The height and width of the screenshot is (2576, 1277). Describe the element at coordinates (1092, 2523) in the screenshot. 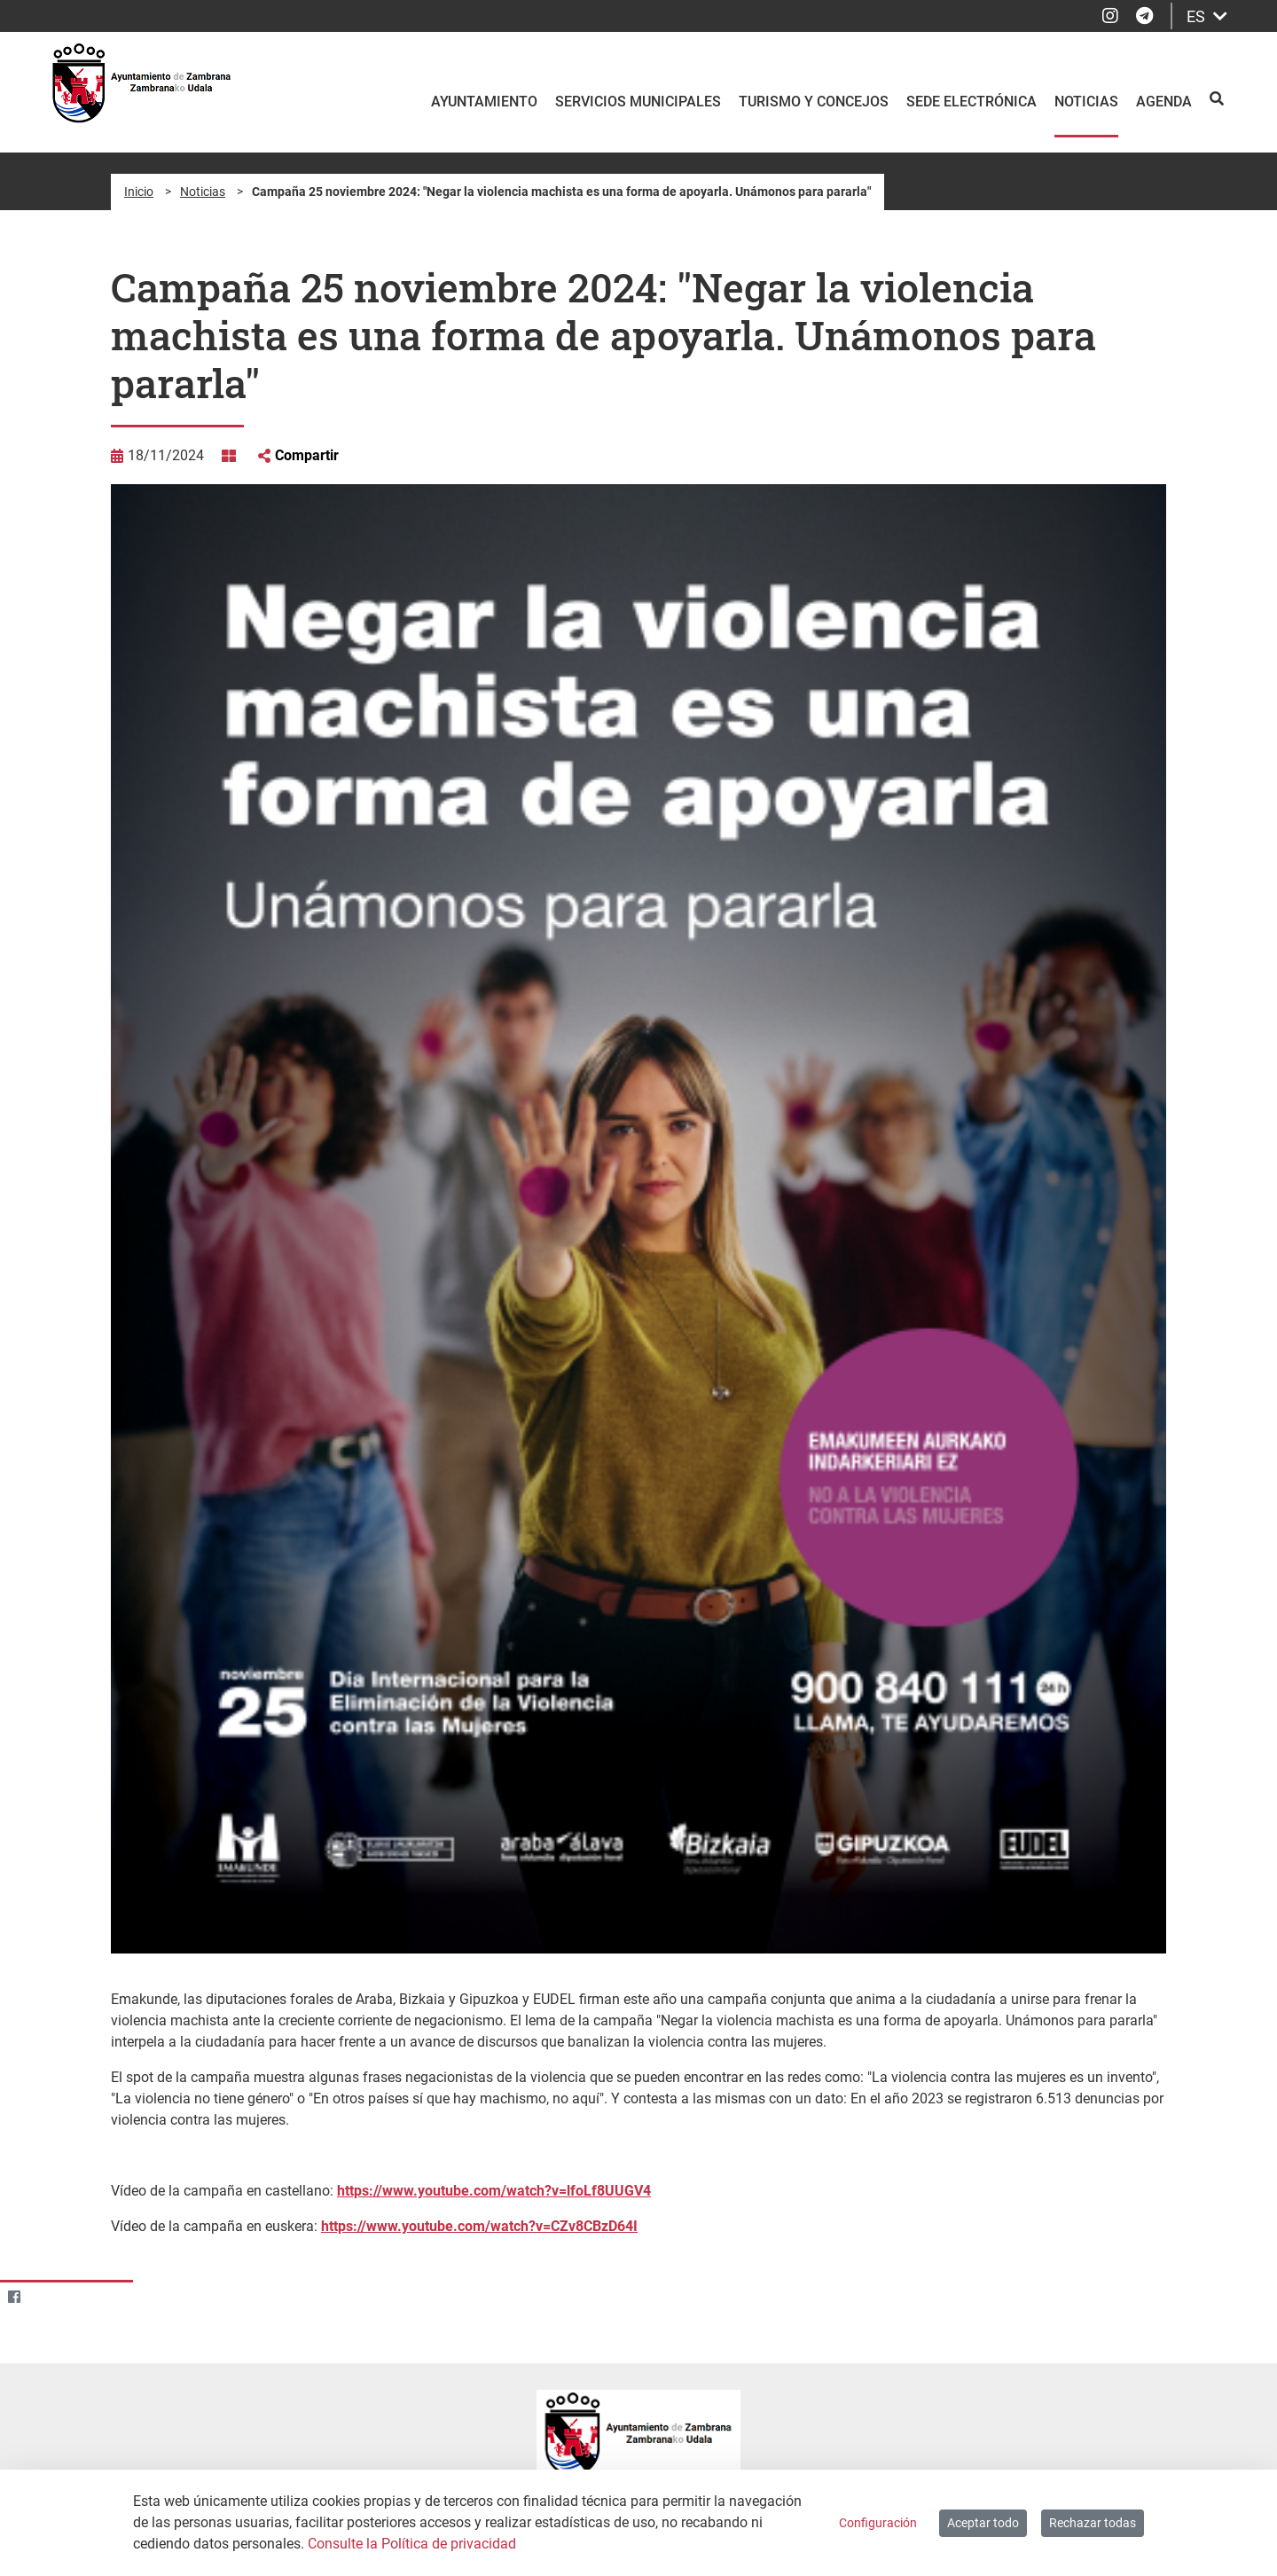

I see `Rechazar todas` at that location.